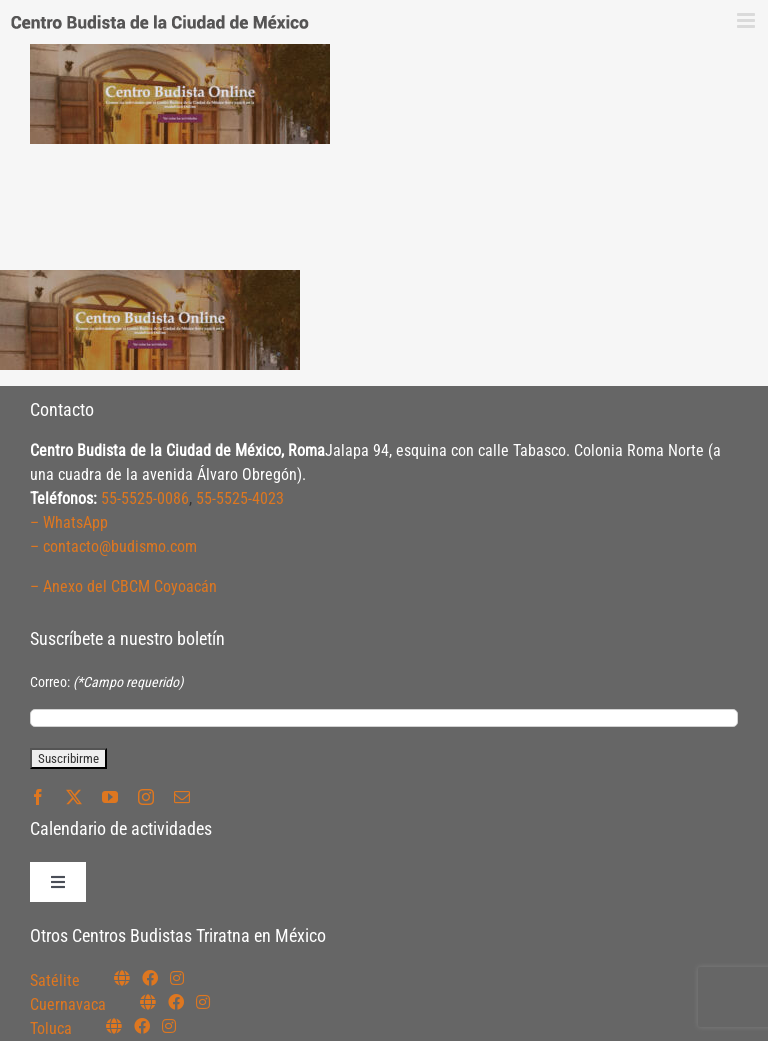 This screenshot has height=1041, width=768. I want to click on – Anexo del CBCM Coyoacán, so click(123, 586).